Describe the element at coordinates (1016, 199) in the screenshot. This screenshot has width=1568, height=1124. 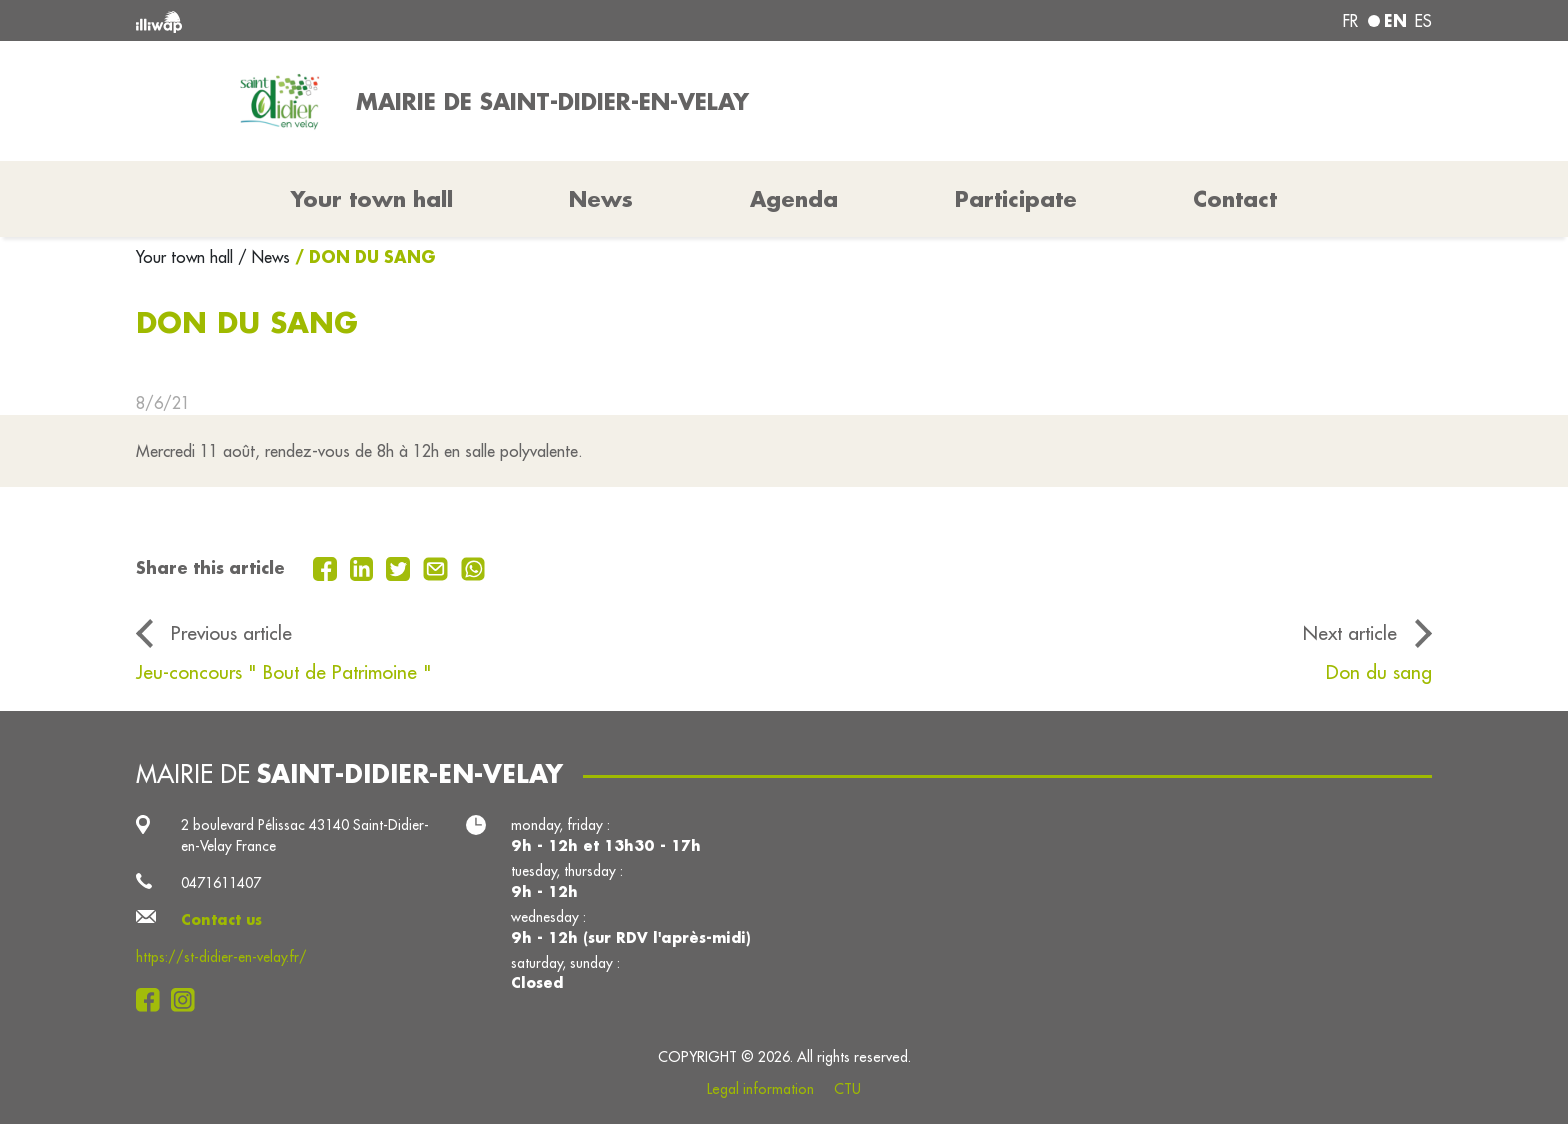
I see `Participate` at that location.